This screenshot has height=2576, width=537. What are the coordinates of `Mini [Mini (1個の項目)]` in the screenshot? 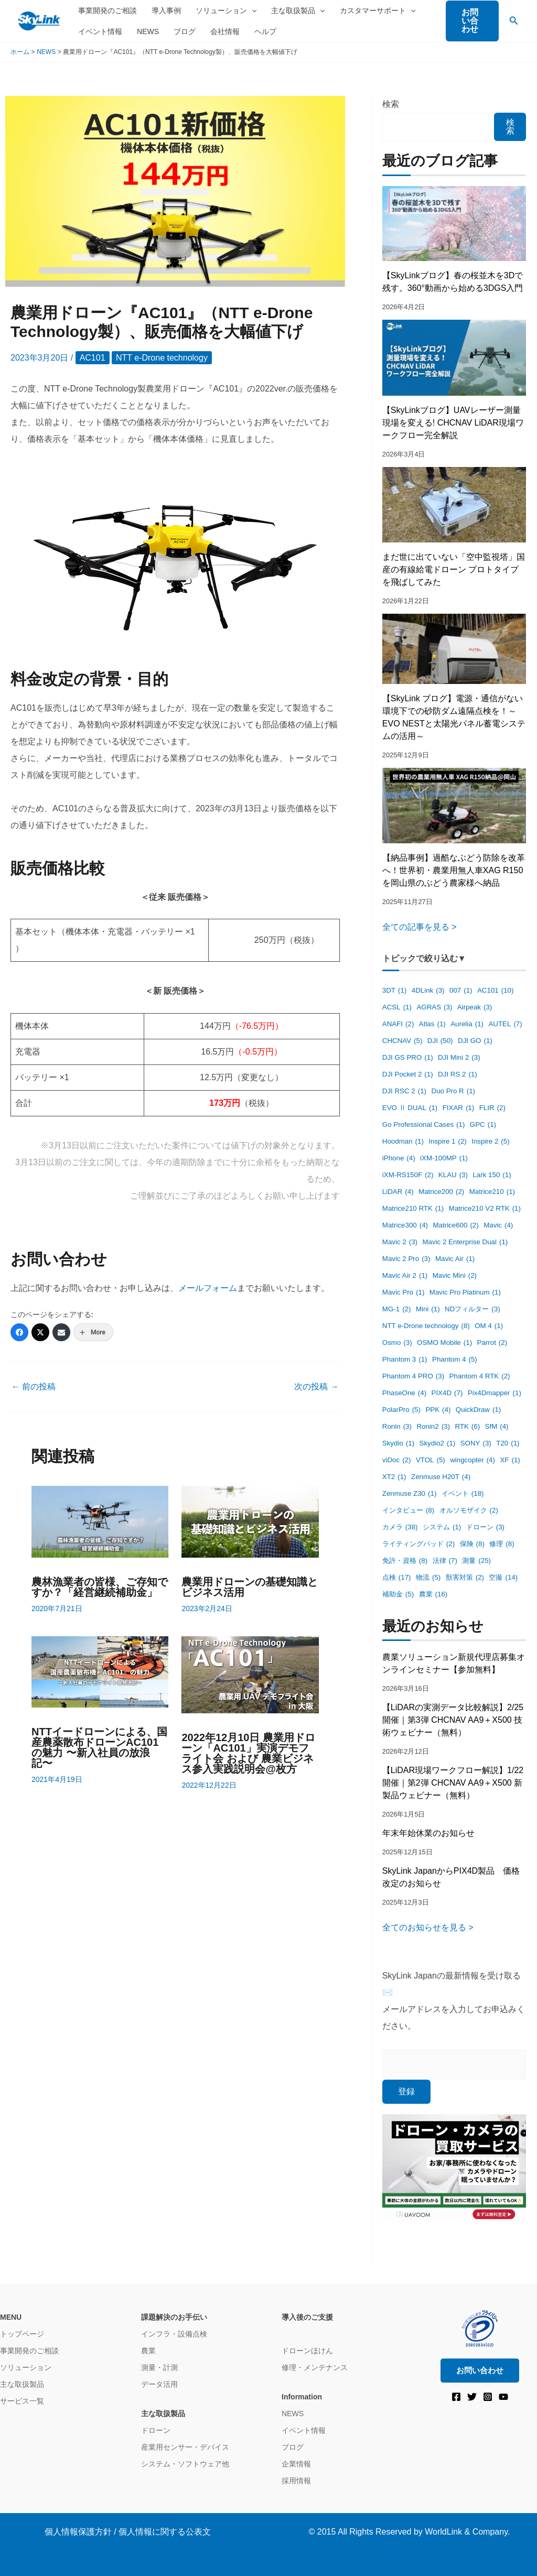 It's located at (428, 1309).